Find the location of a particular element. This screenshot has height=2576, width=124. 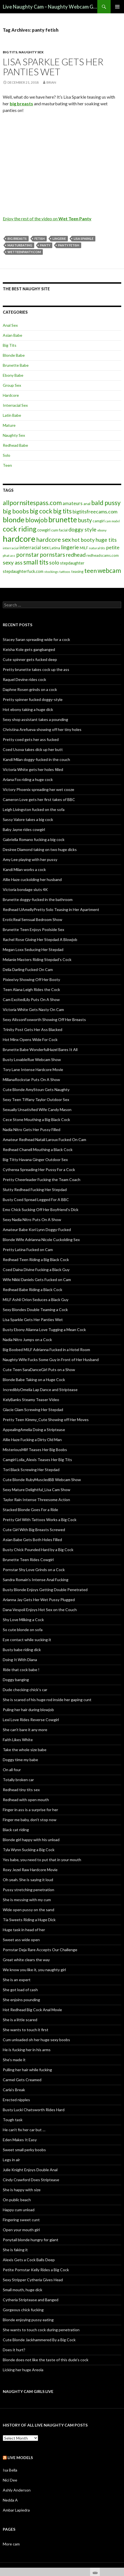

Fingering sweet cunt is located at coordinates (21, 2219).